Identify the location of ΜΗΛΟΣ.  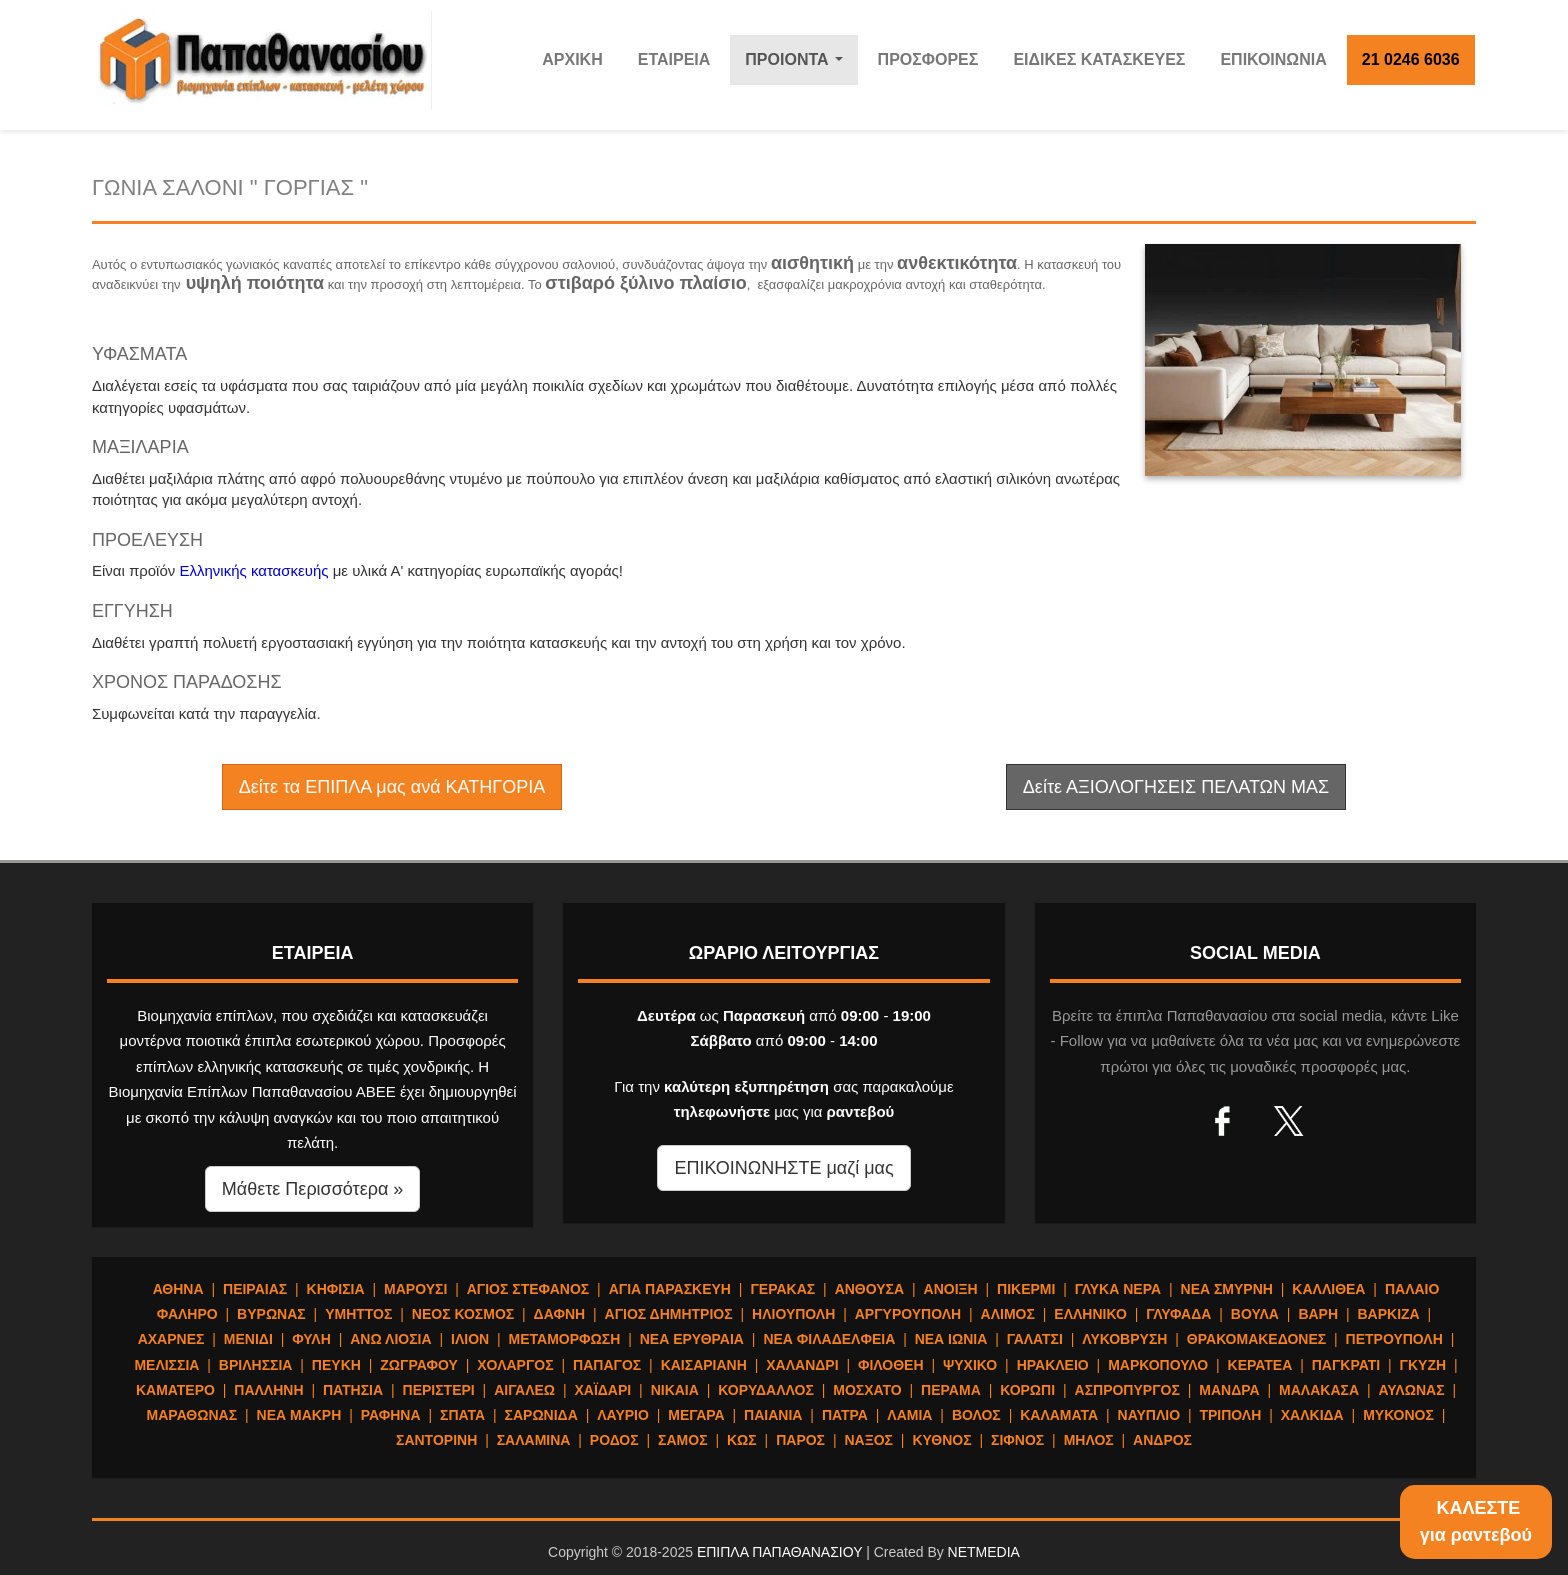
(1089, 1440).